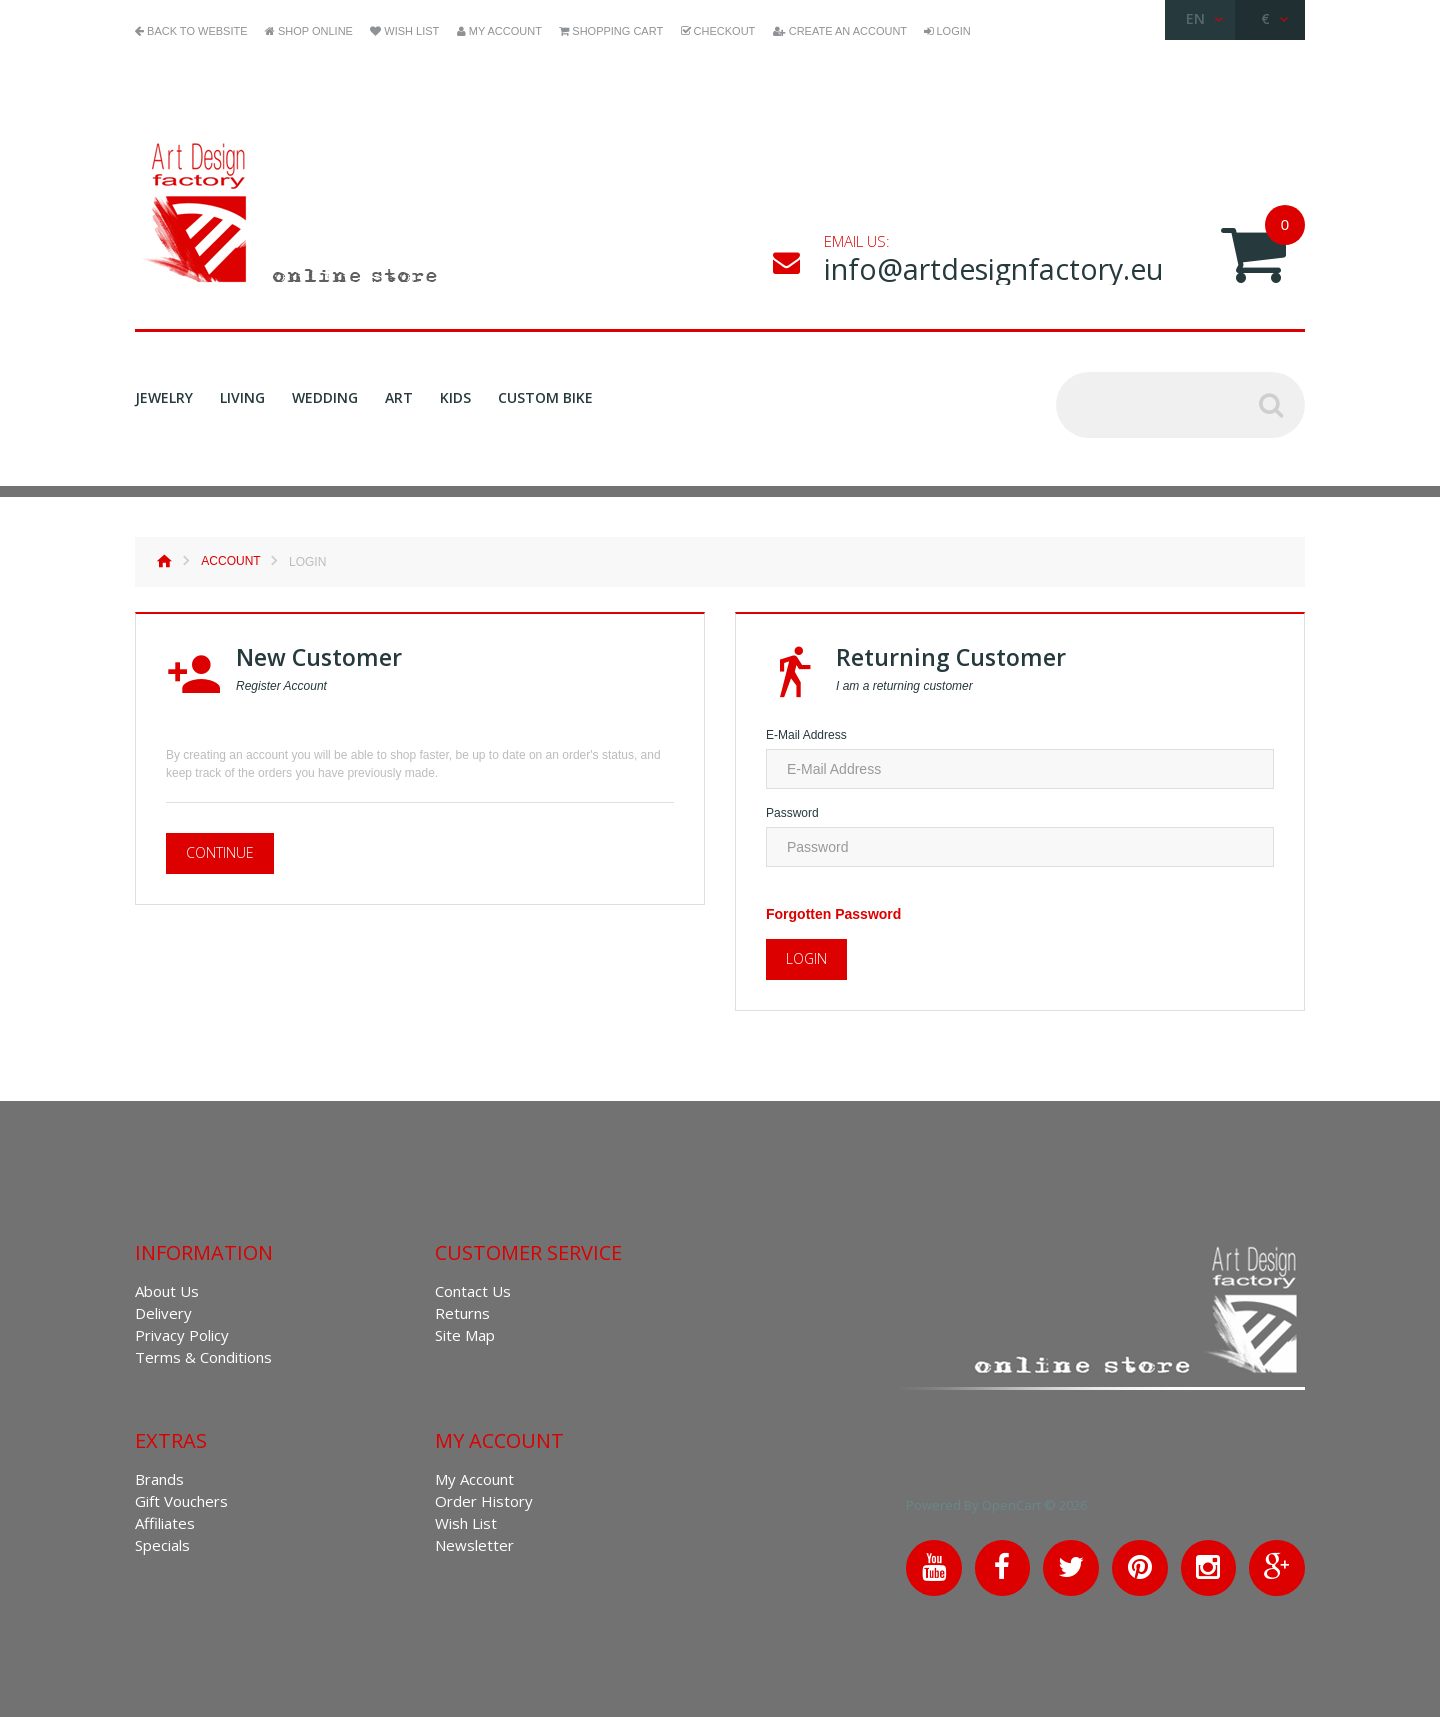 This screenshot has width=1440, height=1717. What do you see at coordinates (242, 398) in the screenshot?
I see `Living` at bounding box center [242, 398].